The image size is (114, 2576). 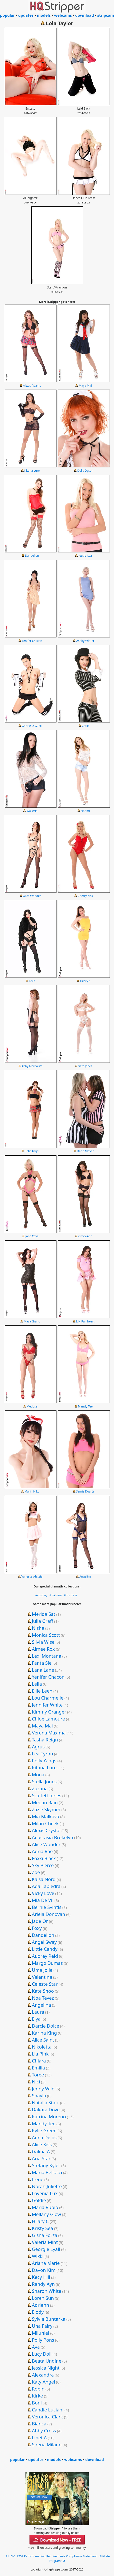 What do you see at coordinates (37, 2179) in the screenshot?
I see `Irene` at bounding box center [37, 2179].